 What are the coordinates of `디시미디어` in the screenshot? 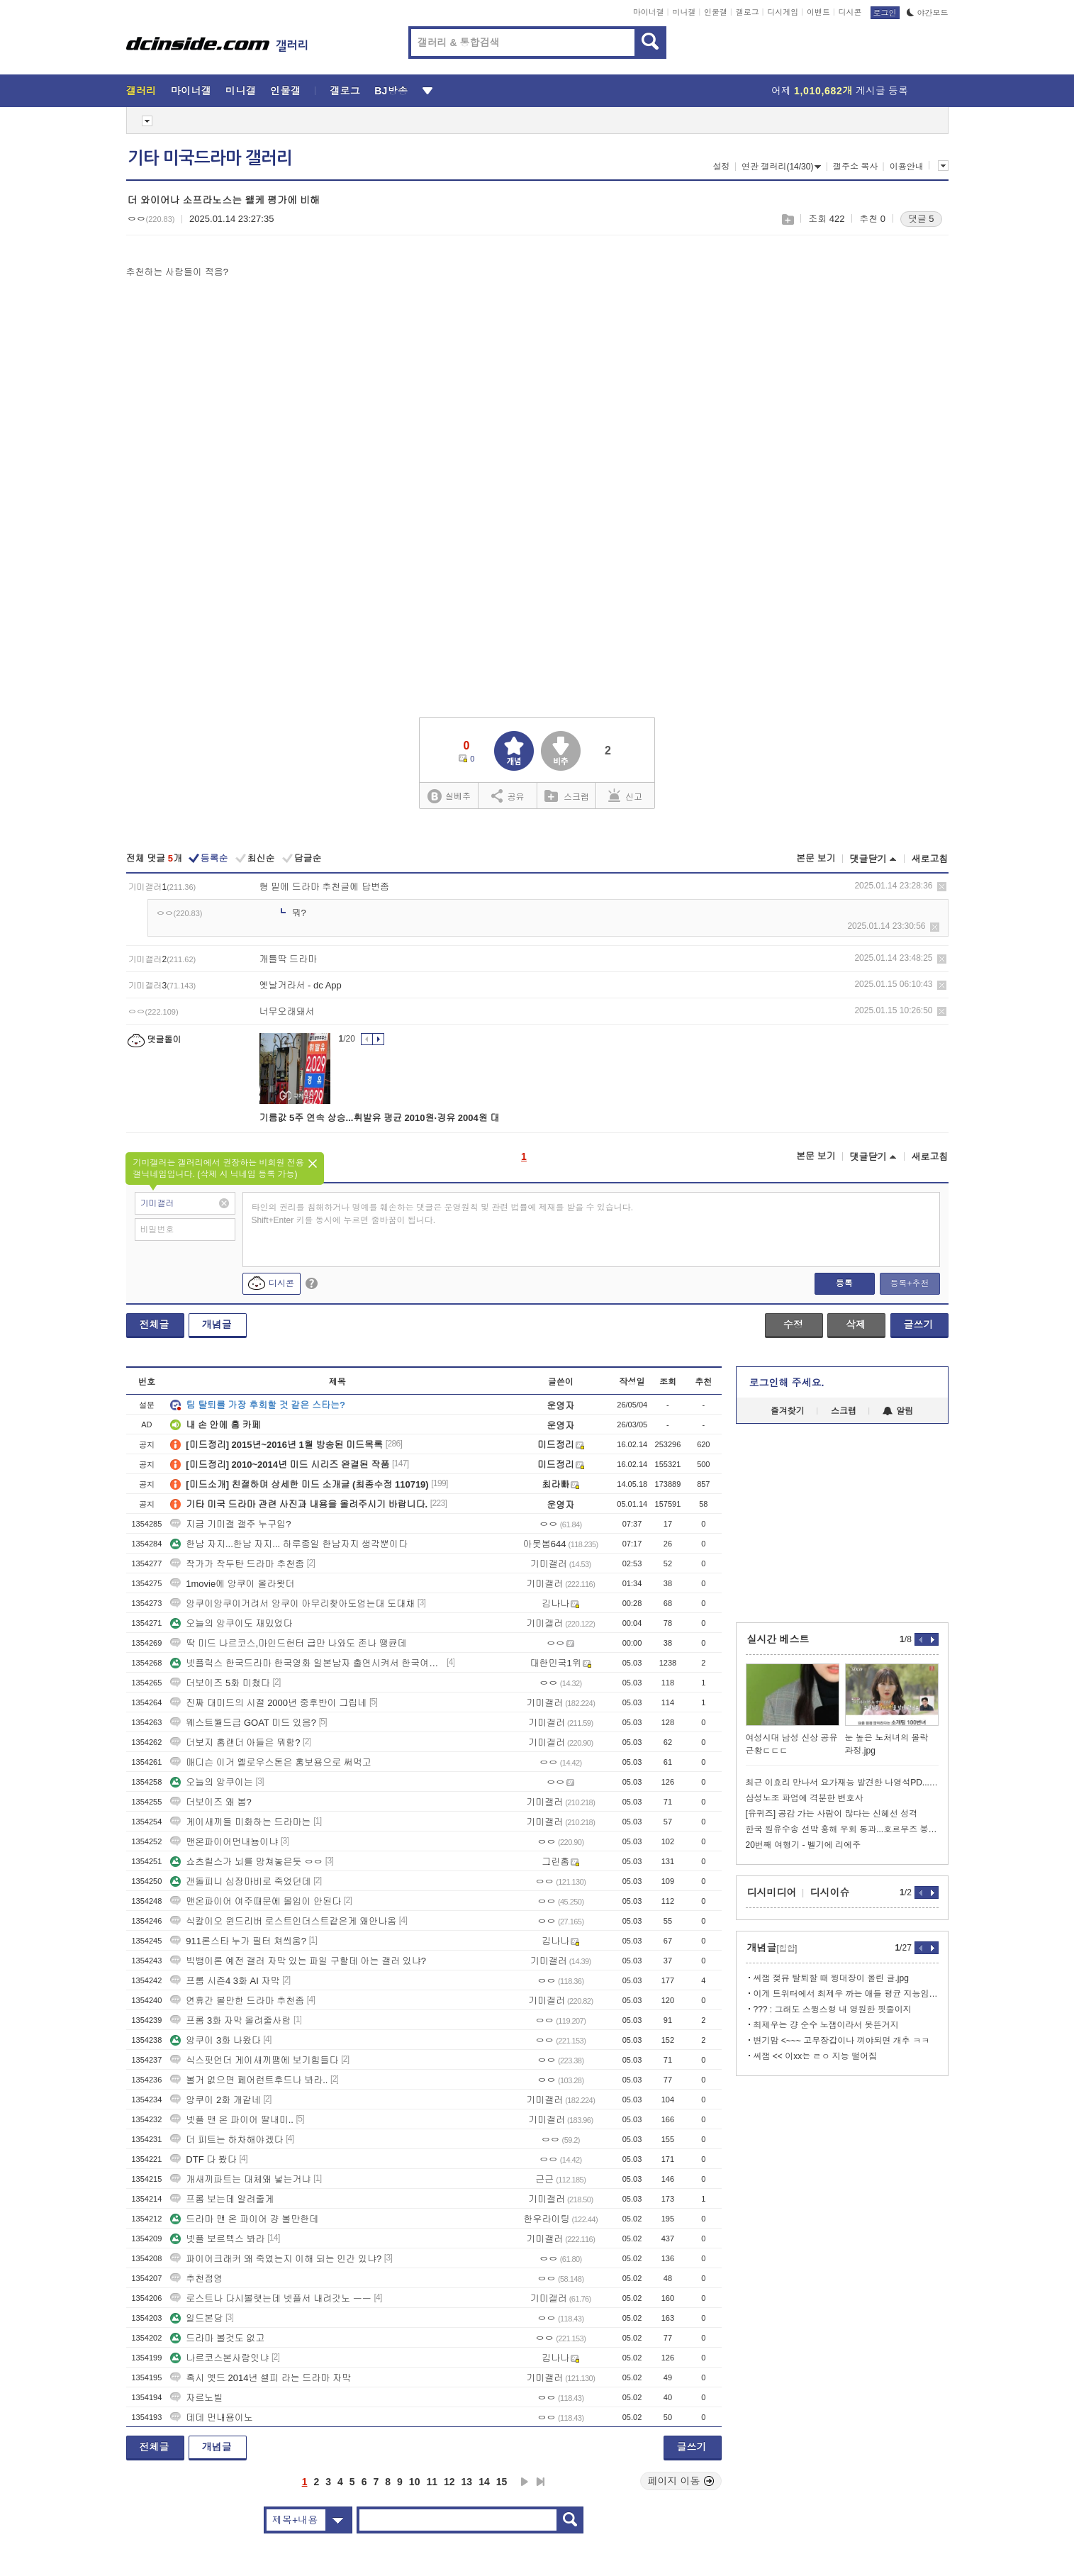 It's located at (772, 1892).